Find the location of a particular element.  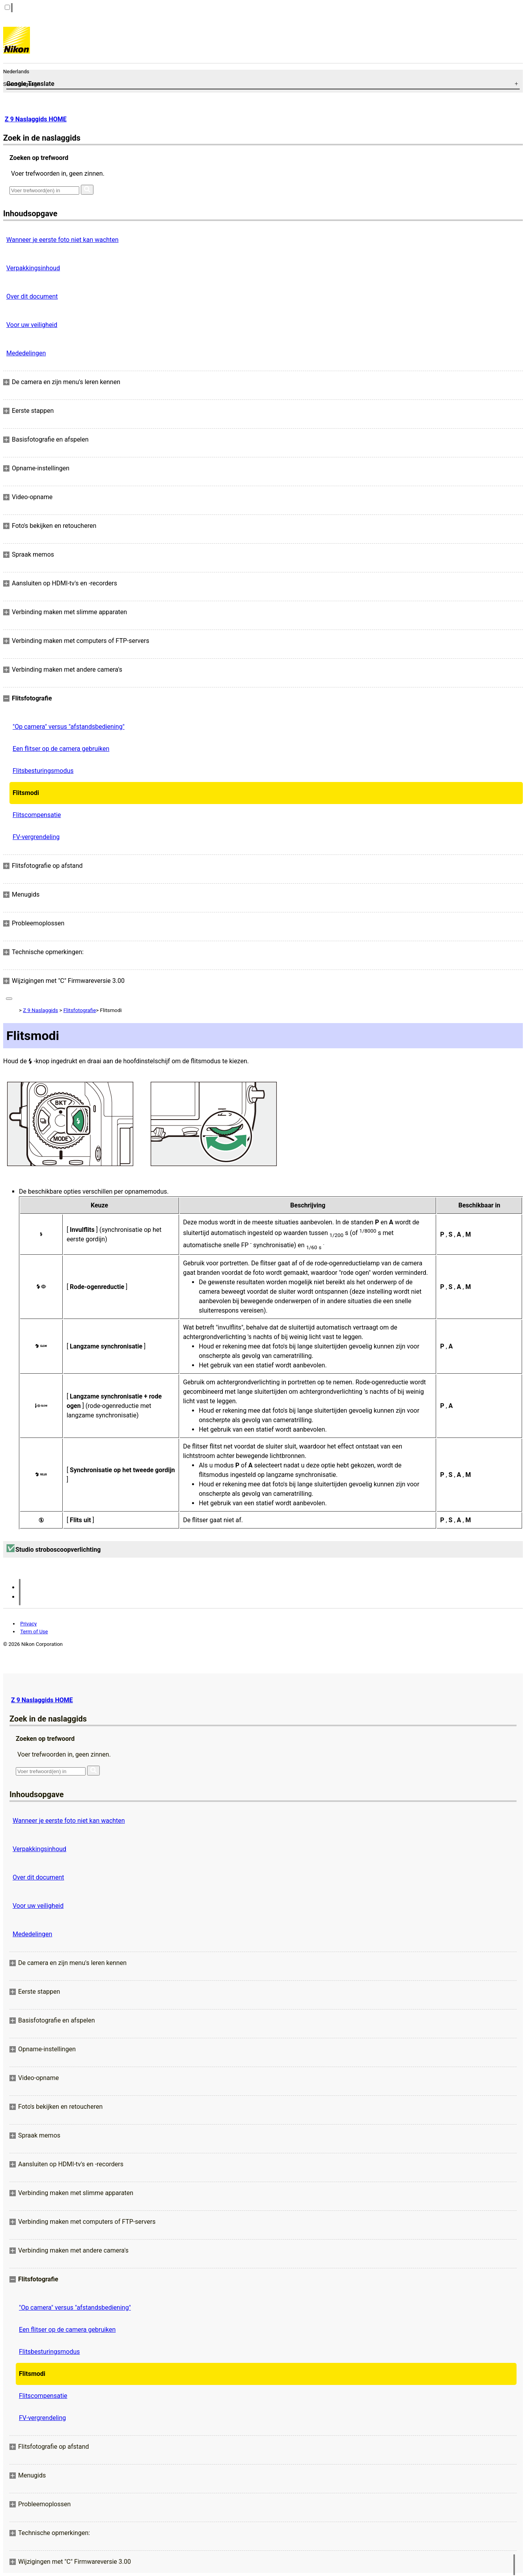

Privacy is located at coordinates (28, 1624).